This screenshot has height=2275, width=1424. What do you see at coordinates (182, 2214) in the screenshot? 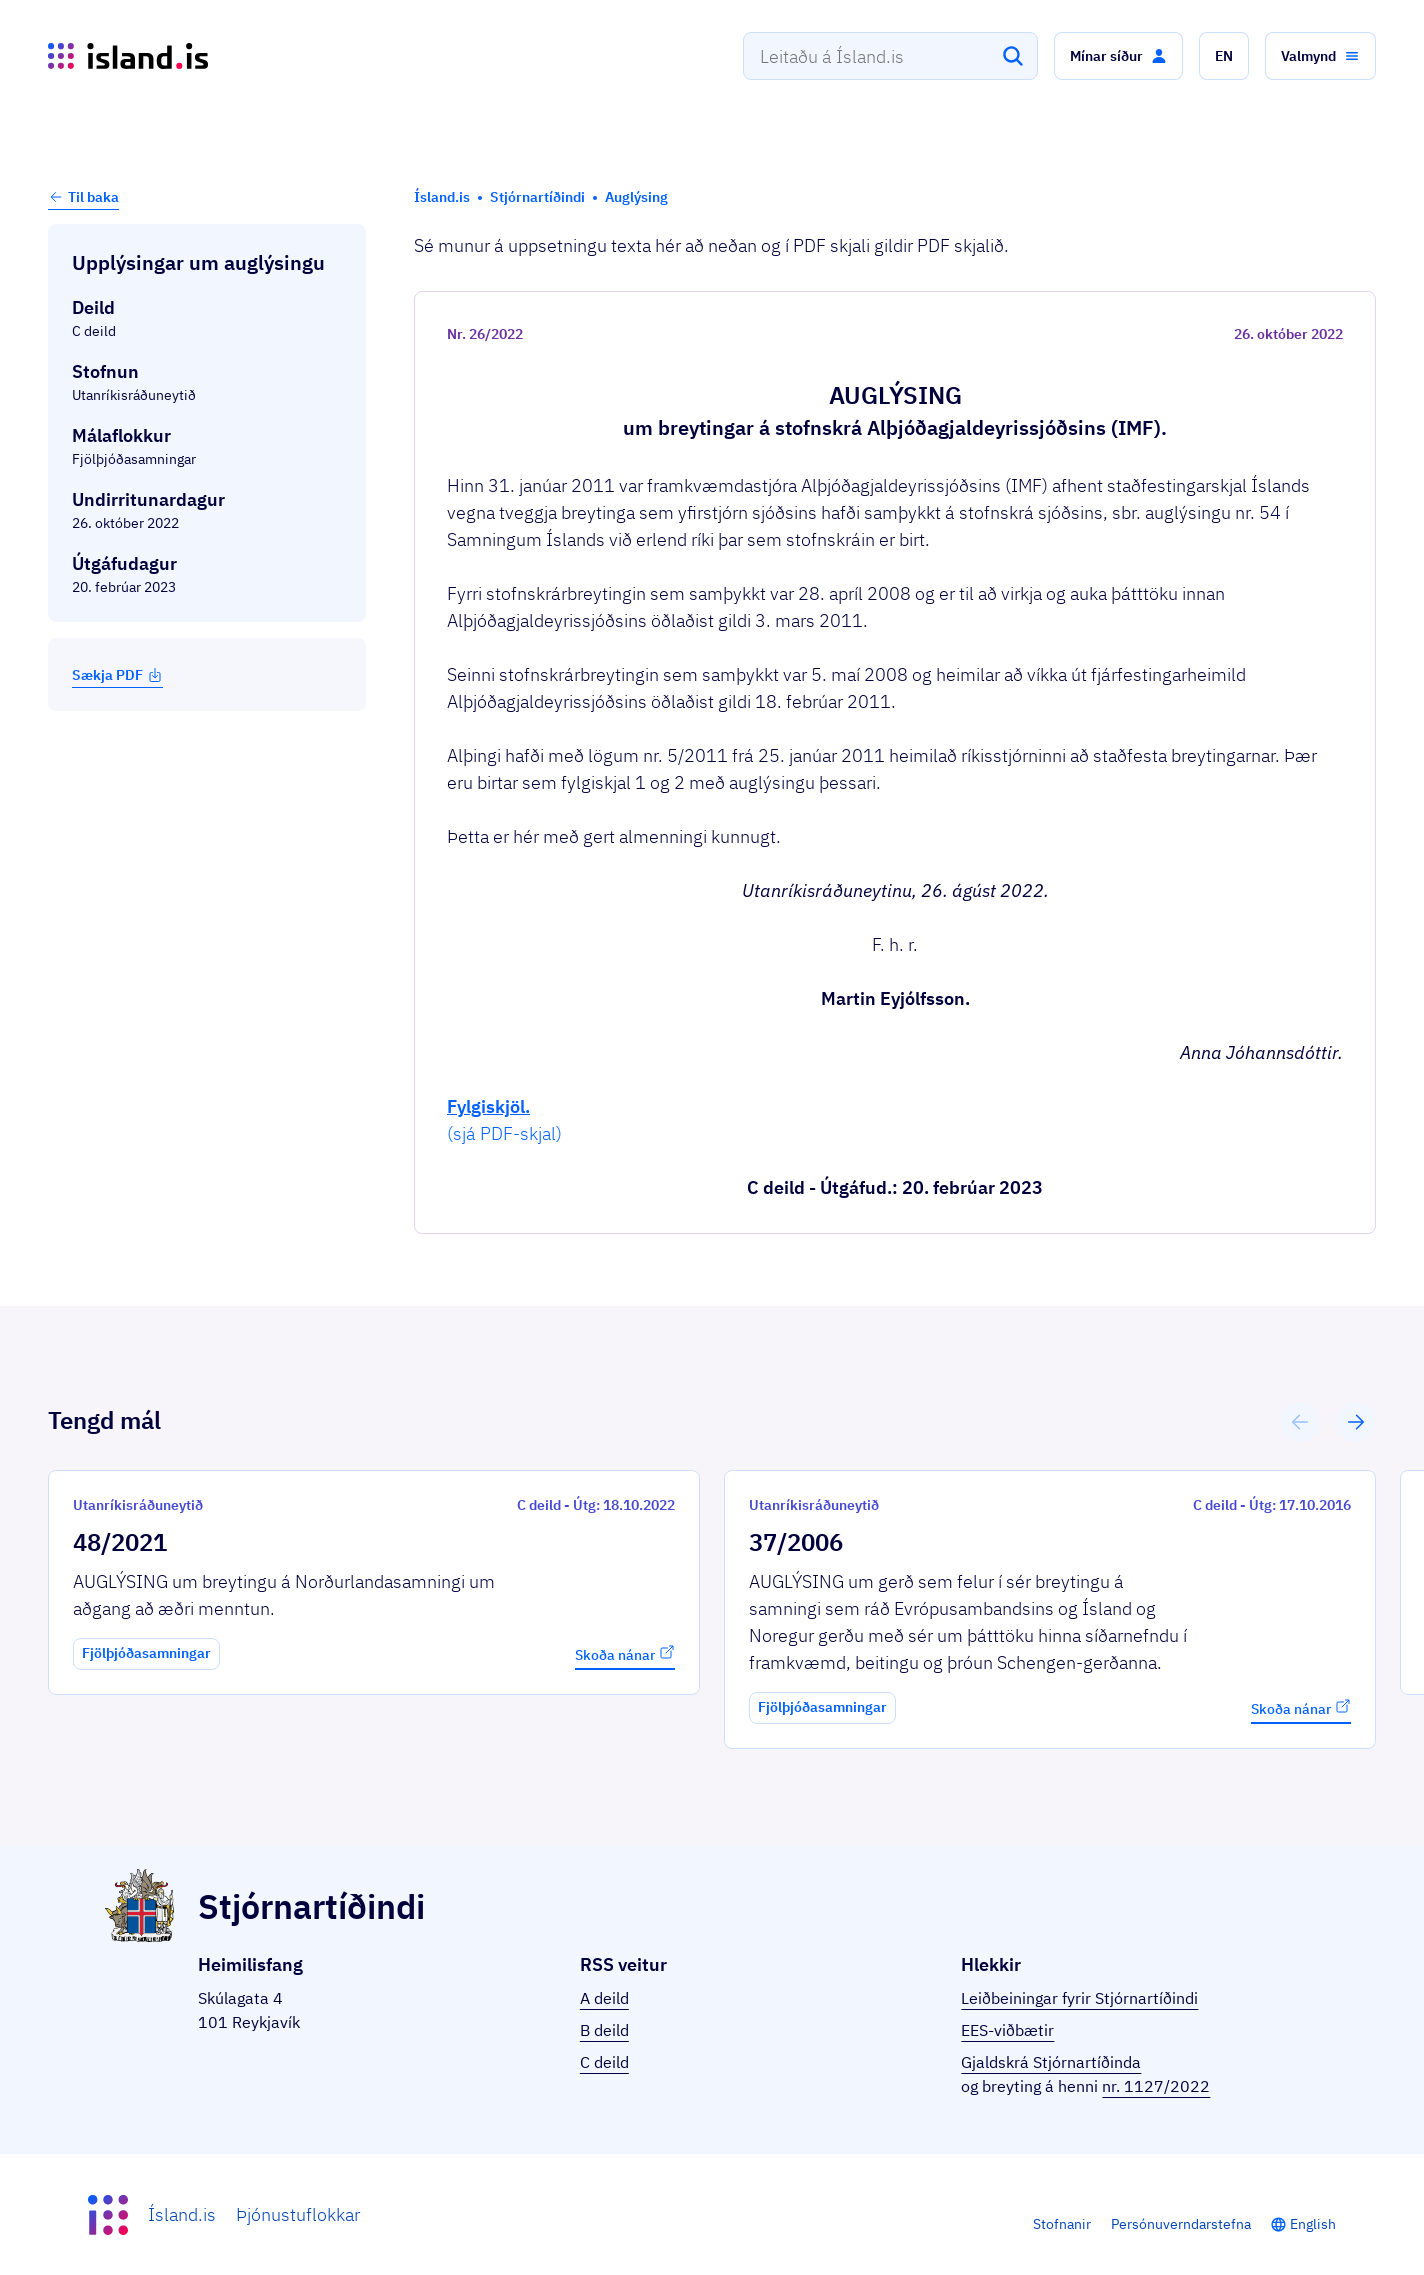
I see `Ísland.is` at bounding box center [182, 2214].